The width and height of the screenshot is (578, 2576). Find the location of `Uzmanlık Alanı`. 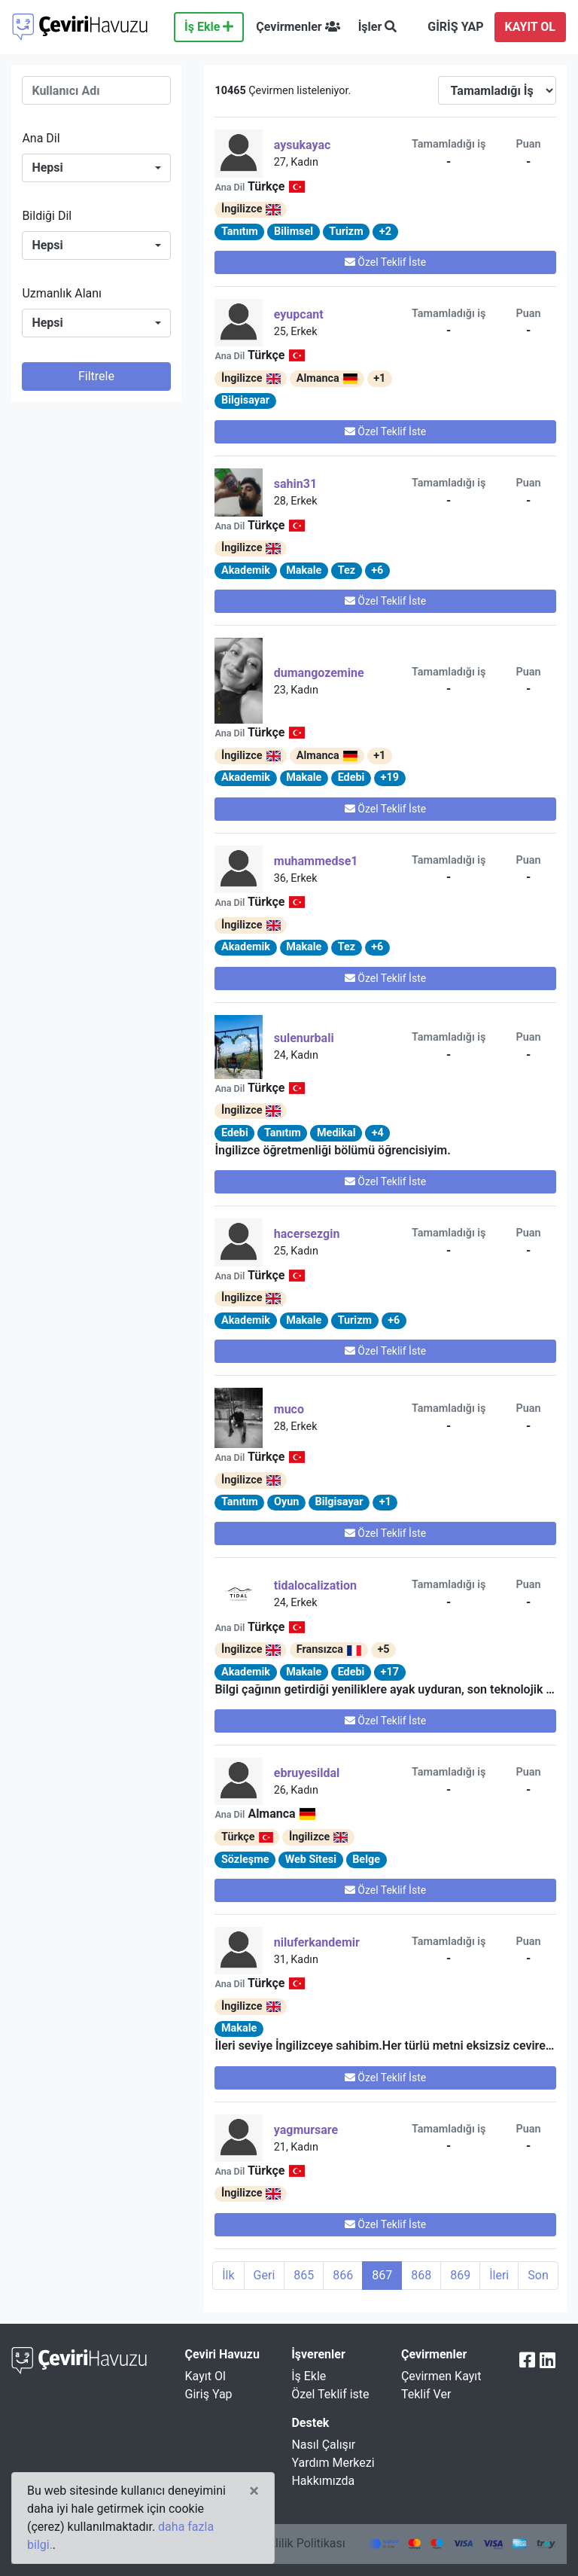

Uzmanlık Alanı is located at coordinates (62, 293).